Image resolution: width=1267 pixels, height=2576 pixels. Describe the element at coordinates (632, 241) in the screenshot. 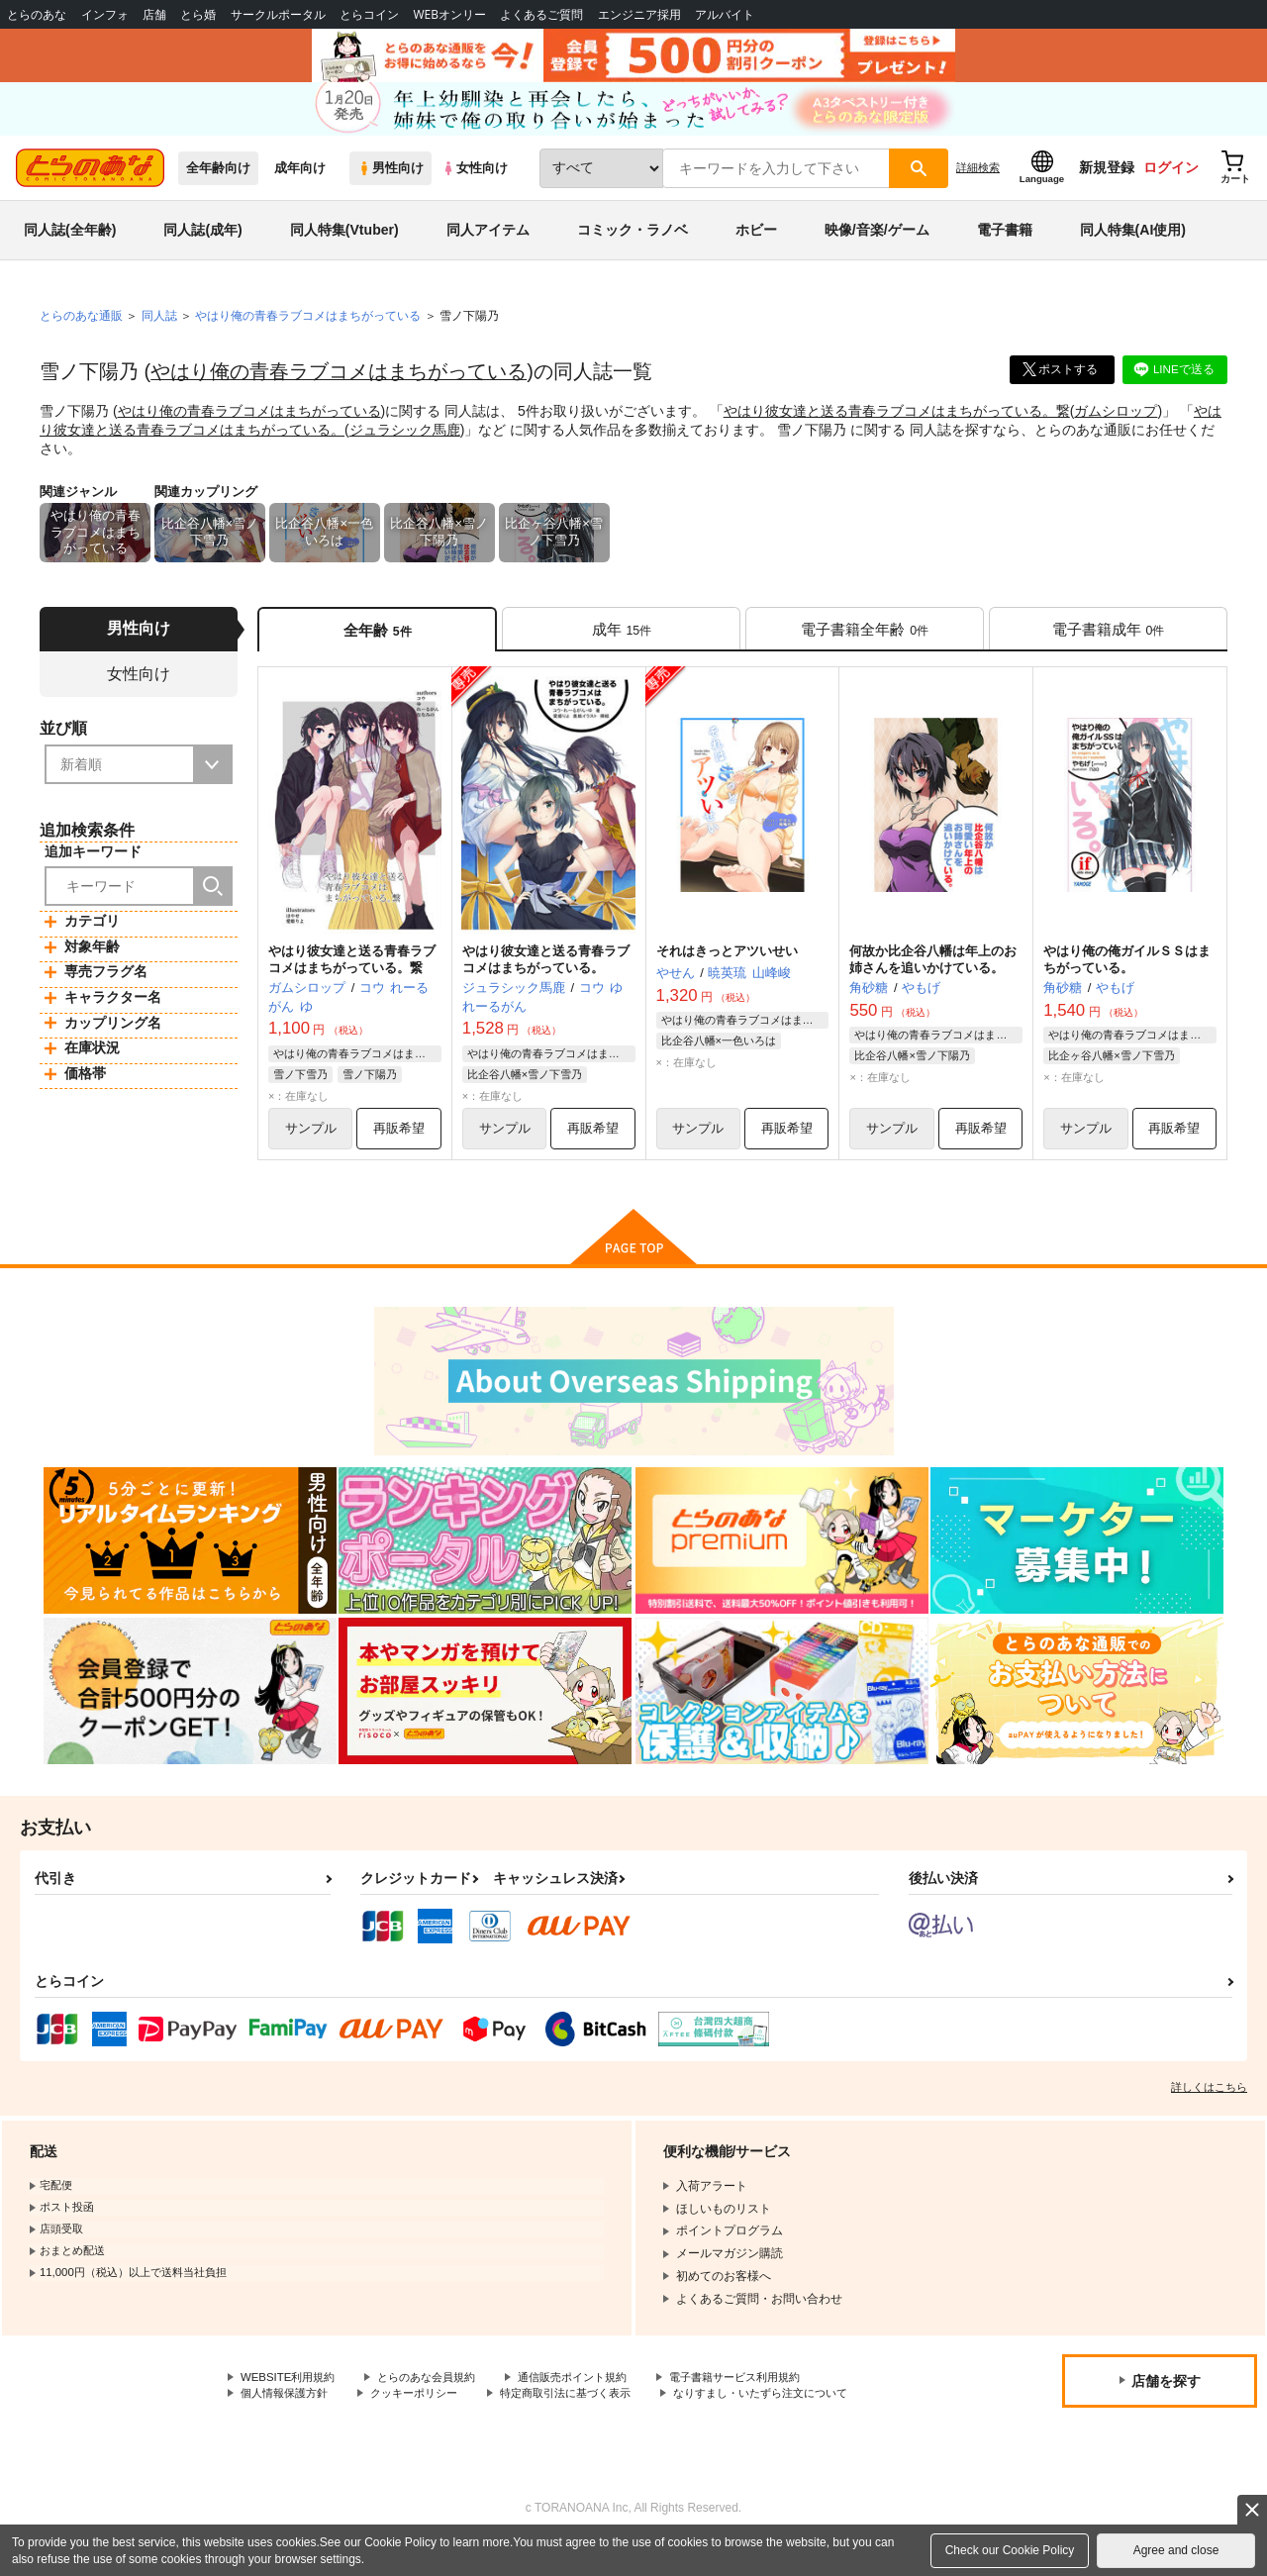

I see `コミック・ラノベ` at that location.